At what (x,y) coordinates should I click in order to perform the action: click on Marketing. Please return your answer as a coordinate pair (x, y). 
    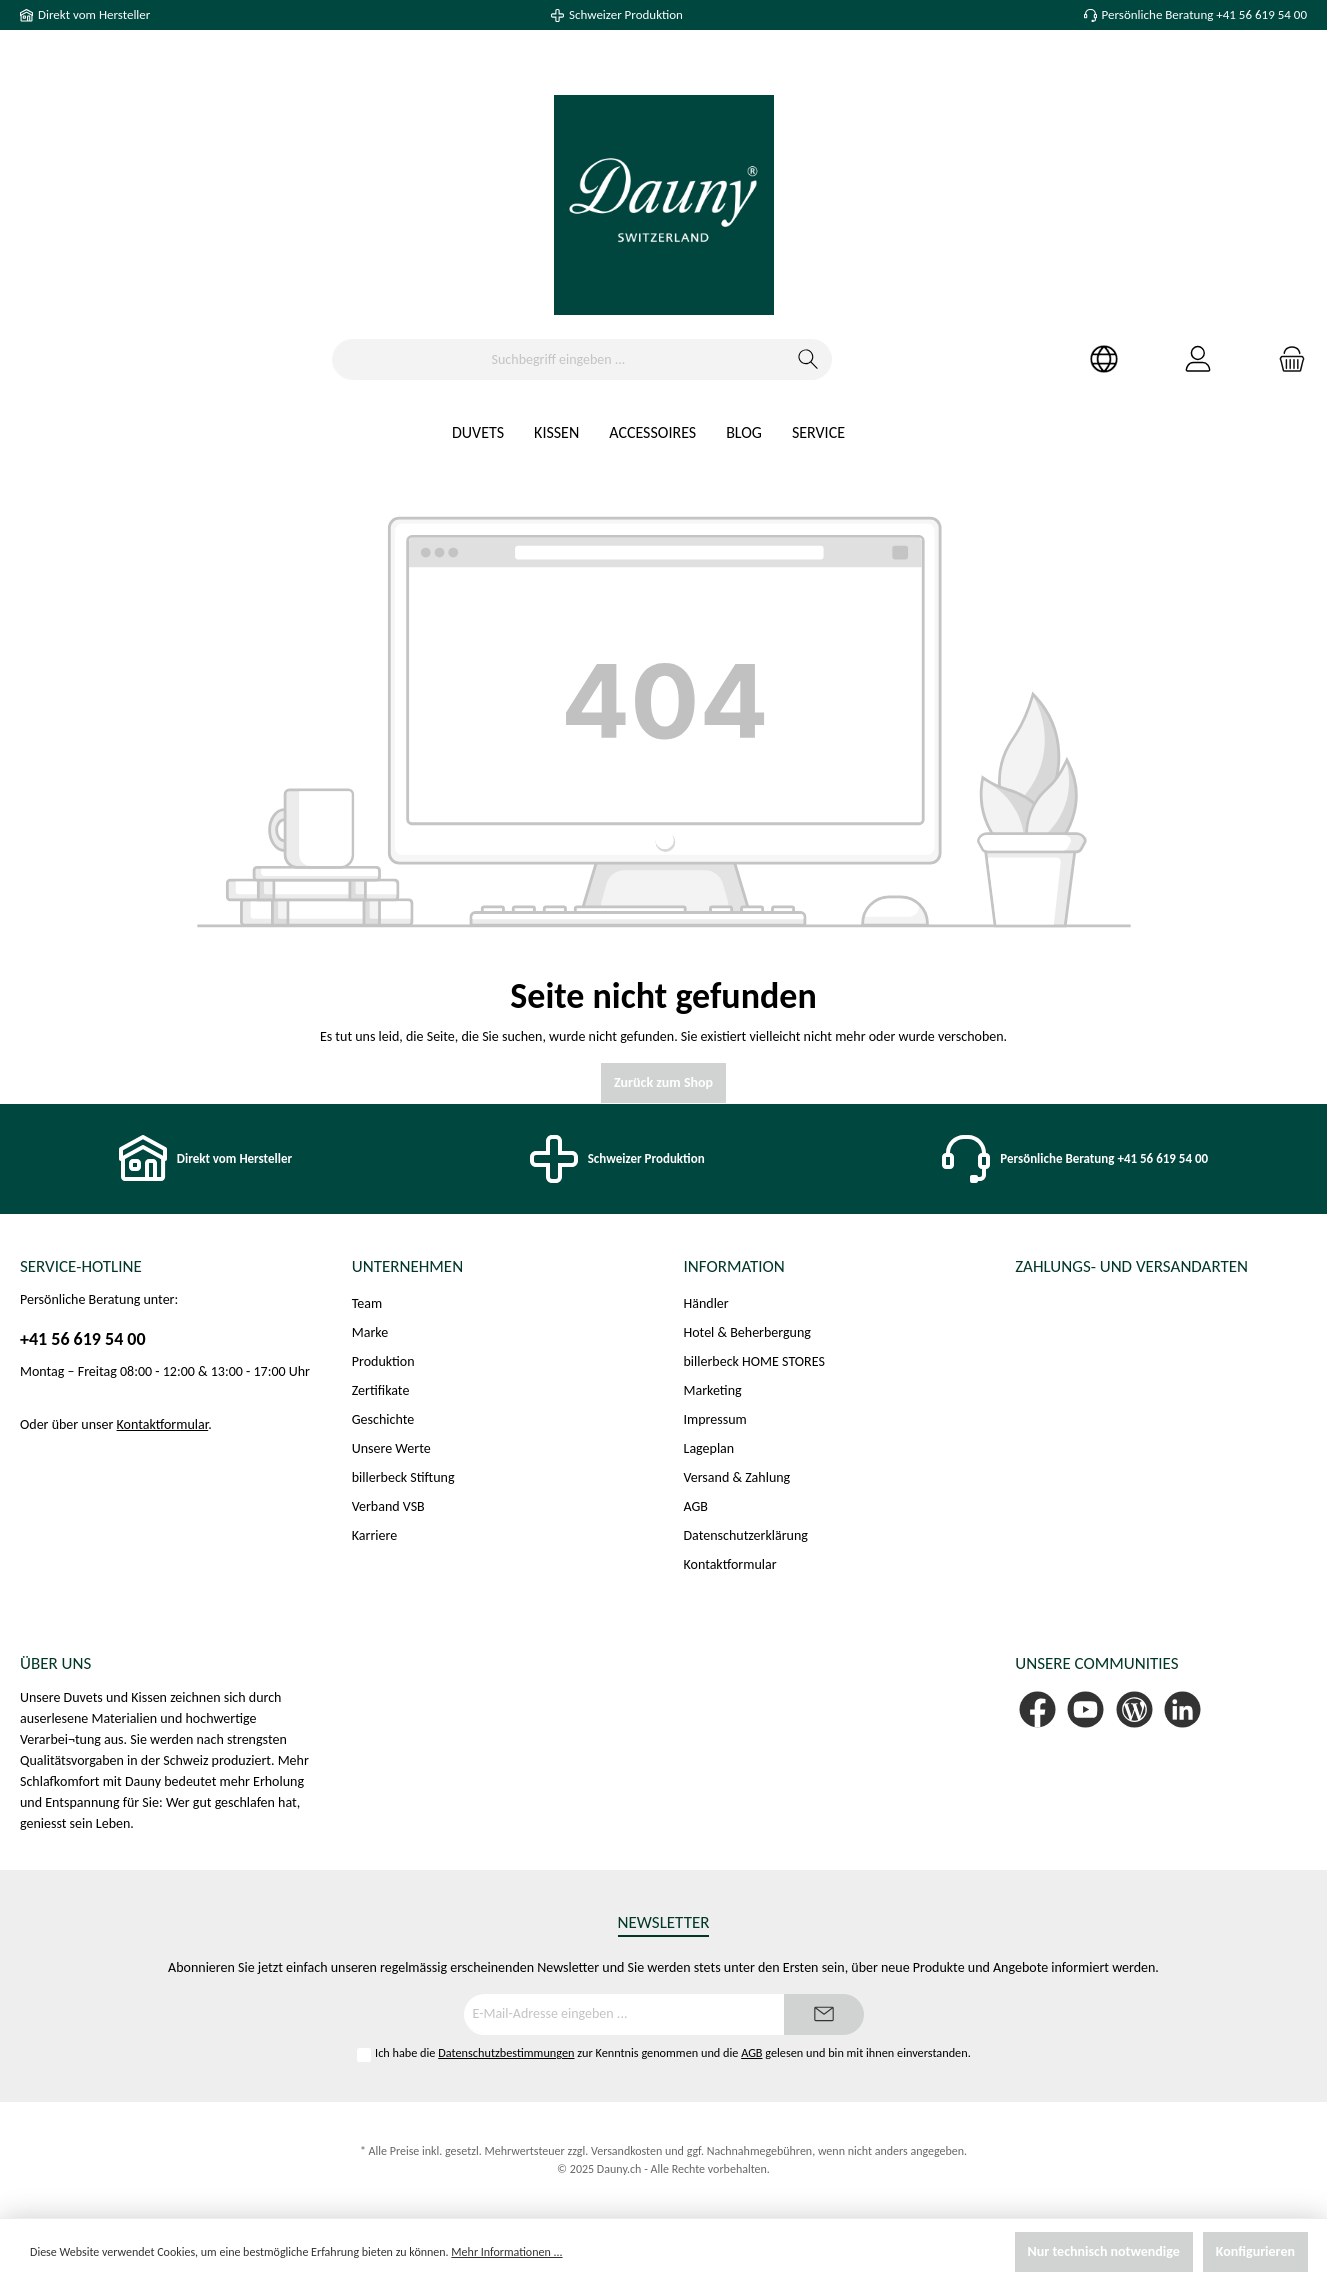
    Looking at the image, I should click on (713, 1390).